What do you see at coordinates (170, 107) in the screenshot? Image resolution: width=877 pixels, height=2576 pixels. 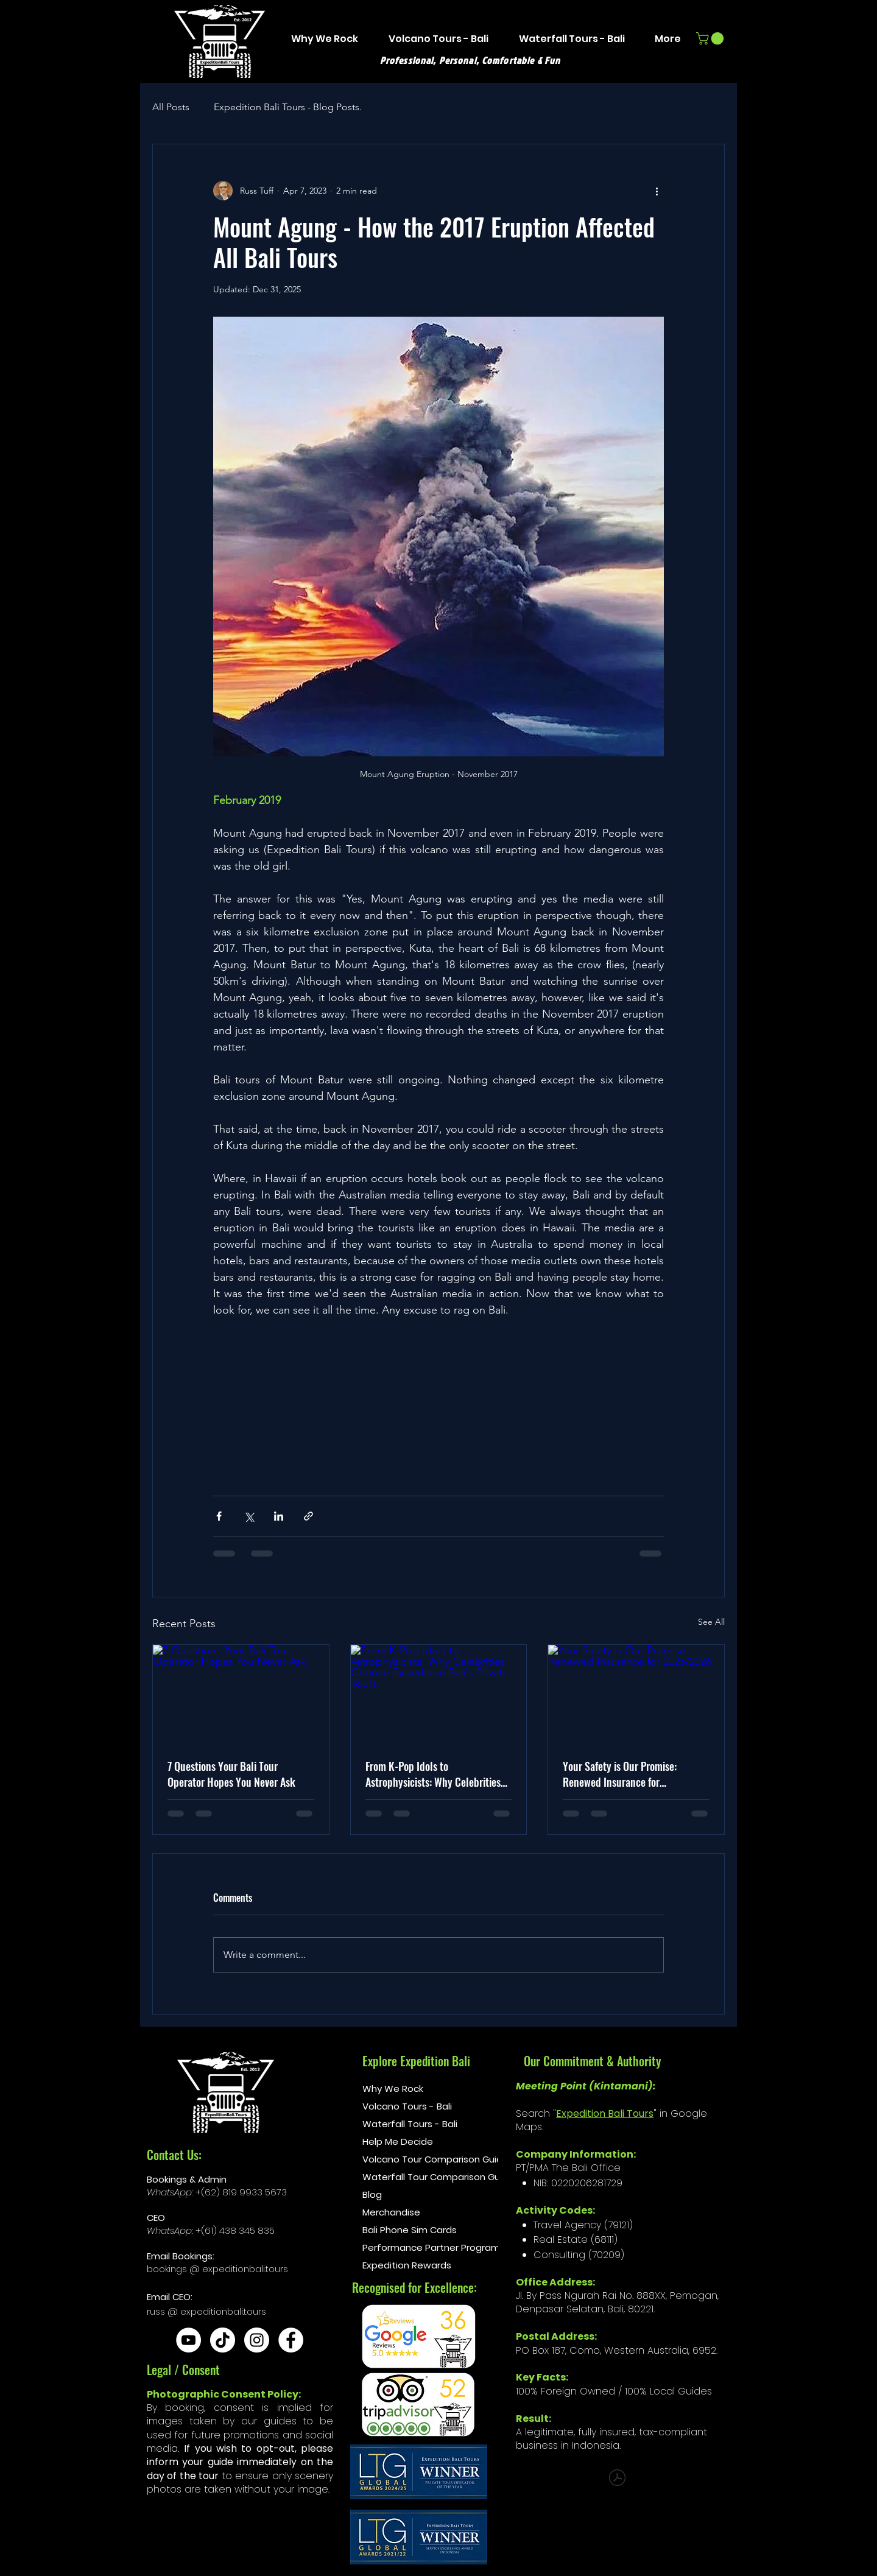 I see `All Posts` at bounding box center [170, 107].